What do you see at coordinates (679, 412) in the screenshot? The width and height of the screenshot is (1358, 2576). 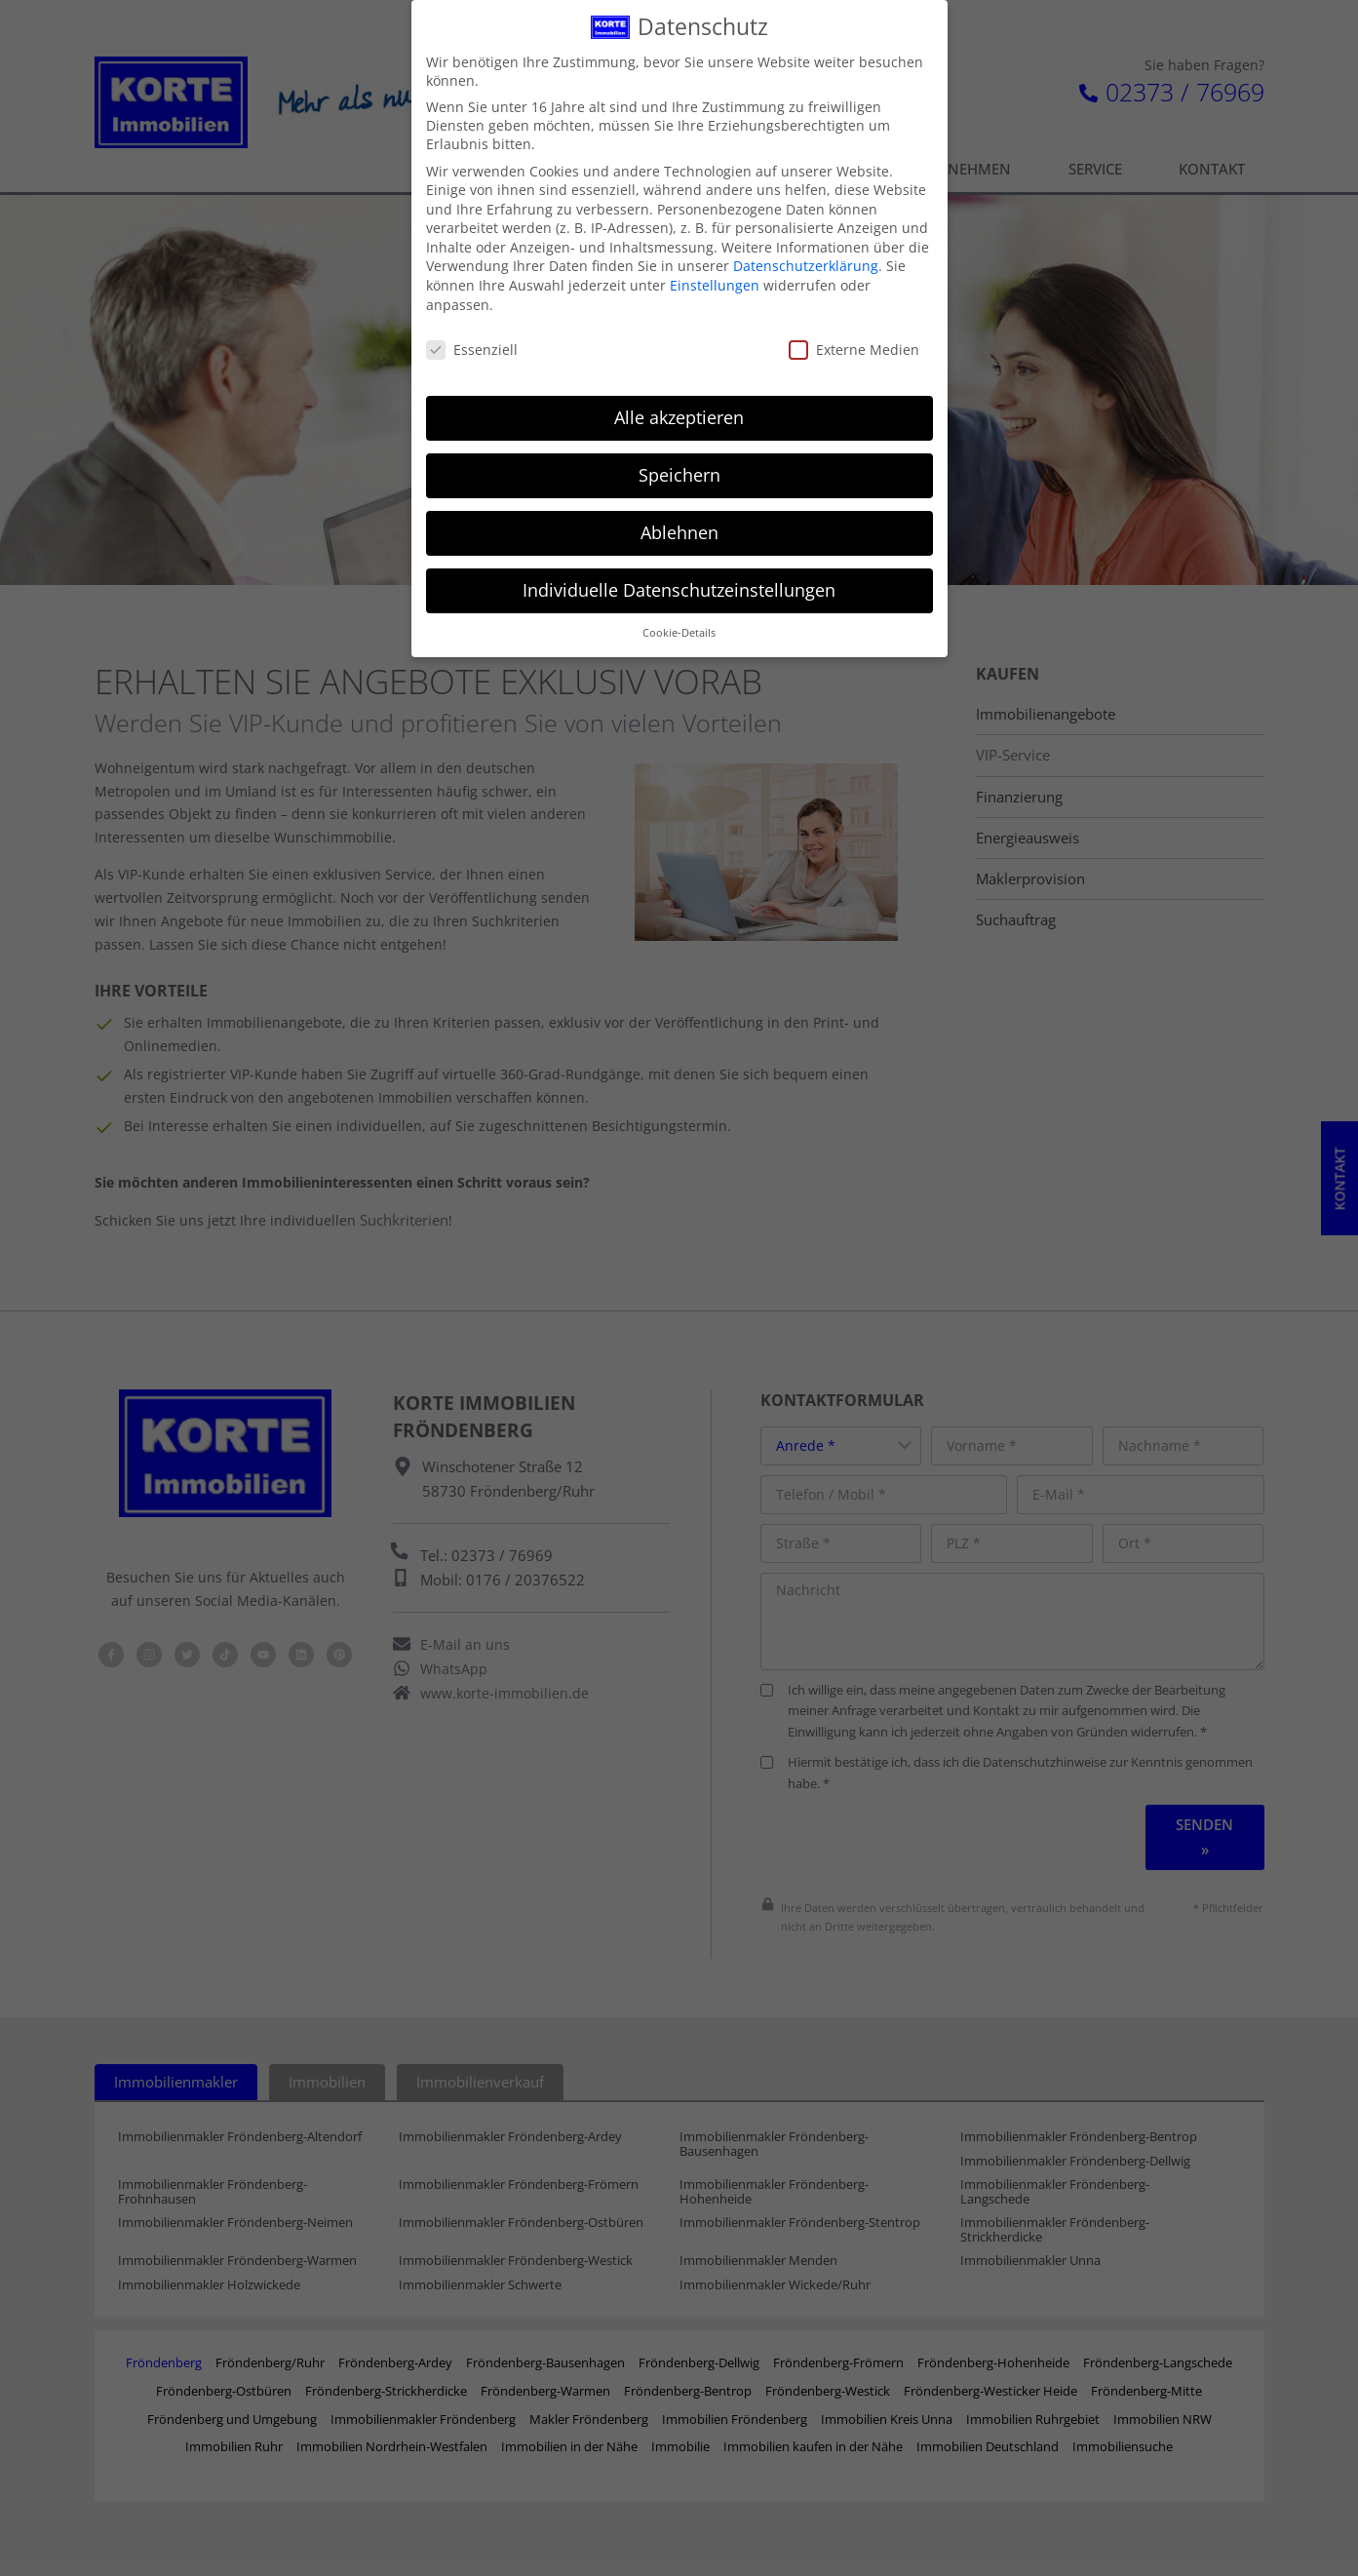 I see `Alle akzeptieren [button]` at bounding box center [679, 412].